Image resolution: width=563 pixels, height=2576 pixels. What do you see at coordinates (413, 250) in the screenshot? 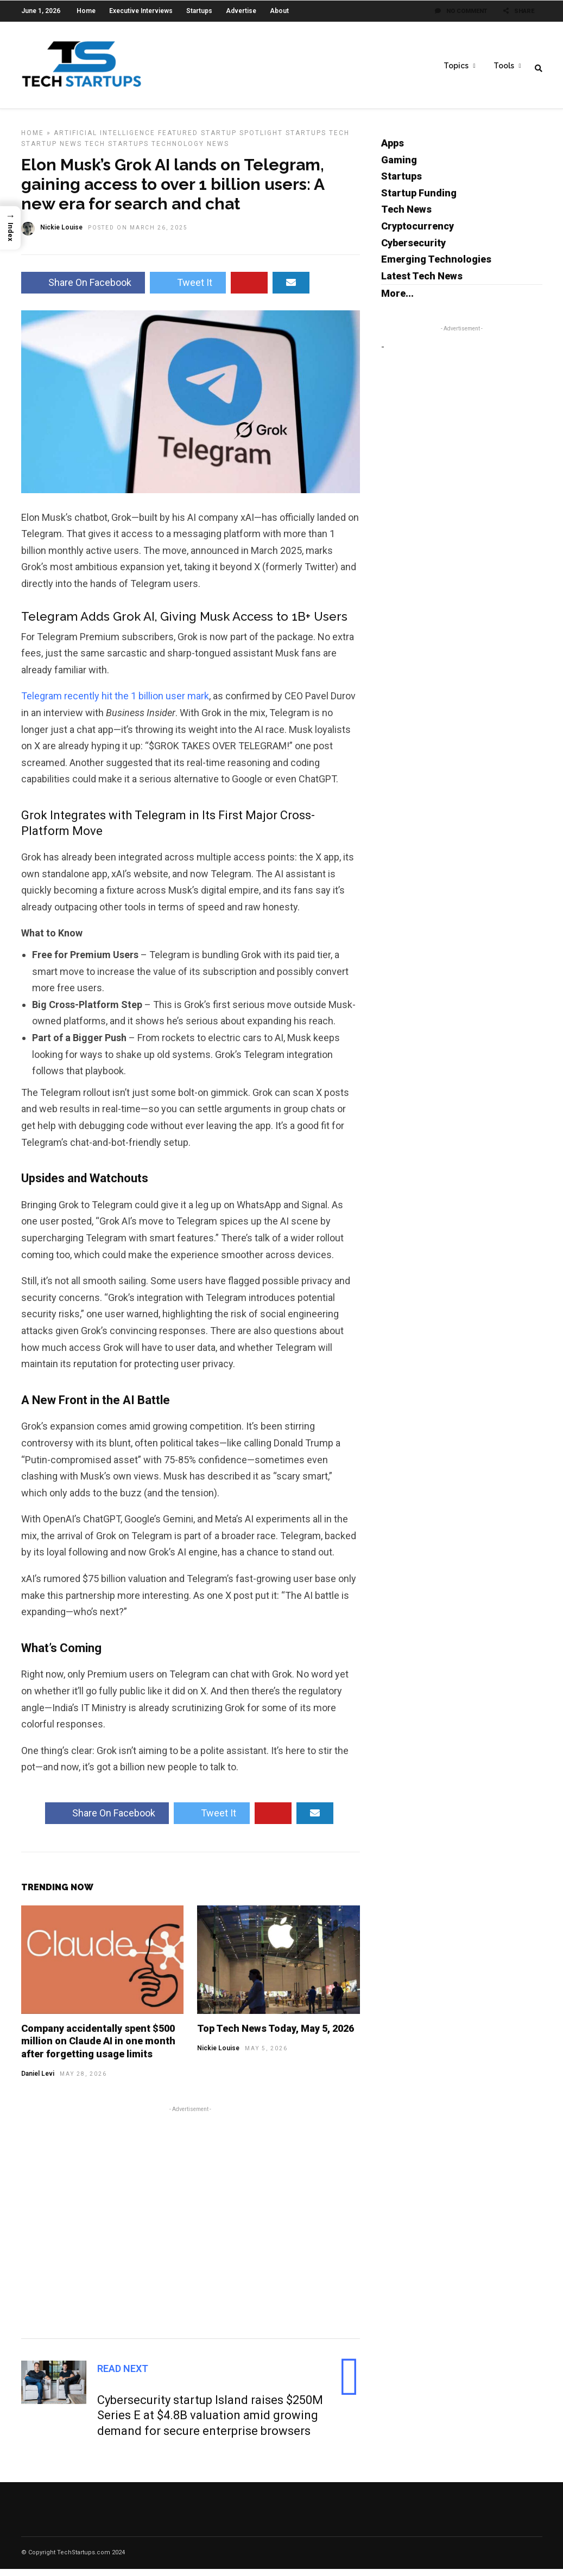
I see `Cybersecurity` at bounding box center [413, 250].